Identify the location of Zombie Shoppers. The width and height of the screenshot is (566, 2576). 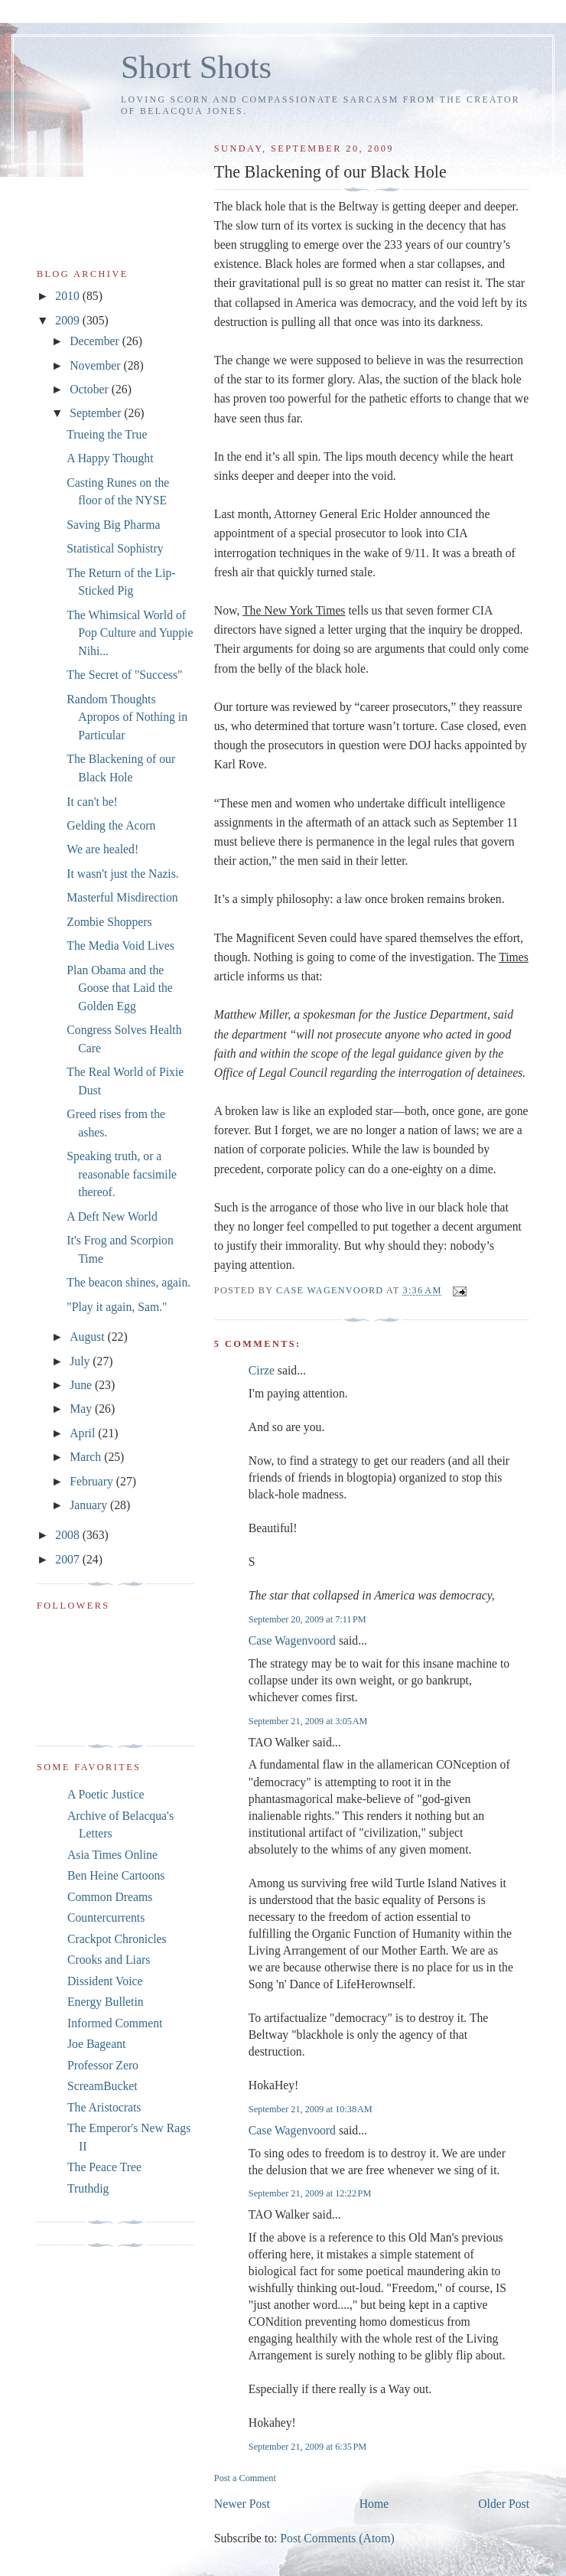
(109, 921).